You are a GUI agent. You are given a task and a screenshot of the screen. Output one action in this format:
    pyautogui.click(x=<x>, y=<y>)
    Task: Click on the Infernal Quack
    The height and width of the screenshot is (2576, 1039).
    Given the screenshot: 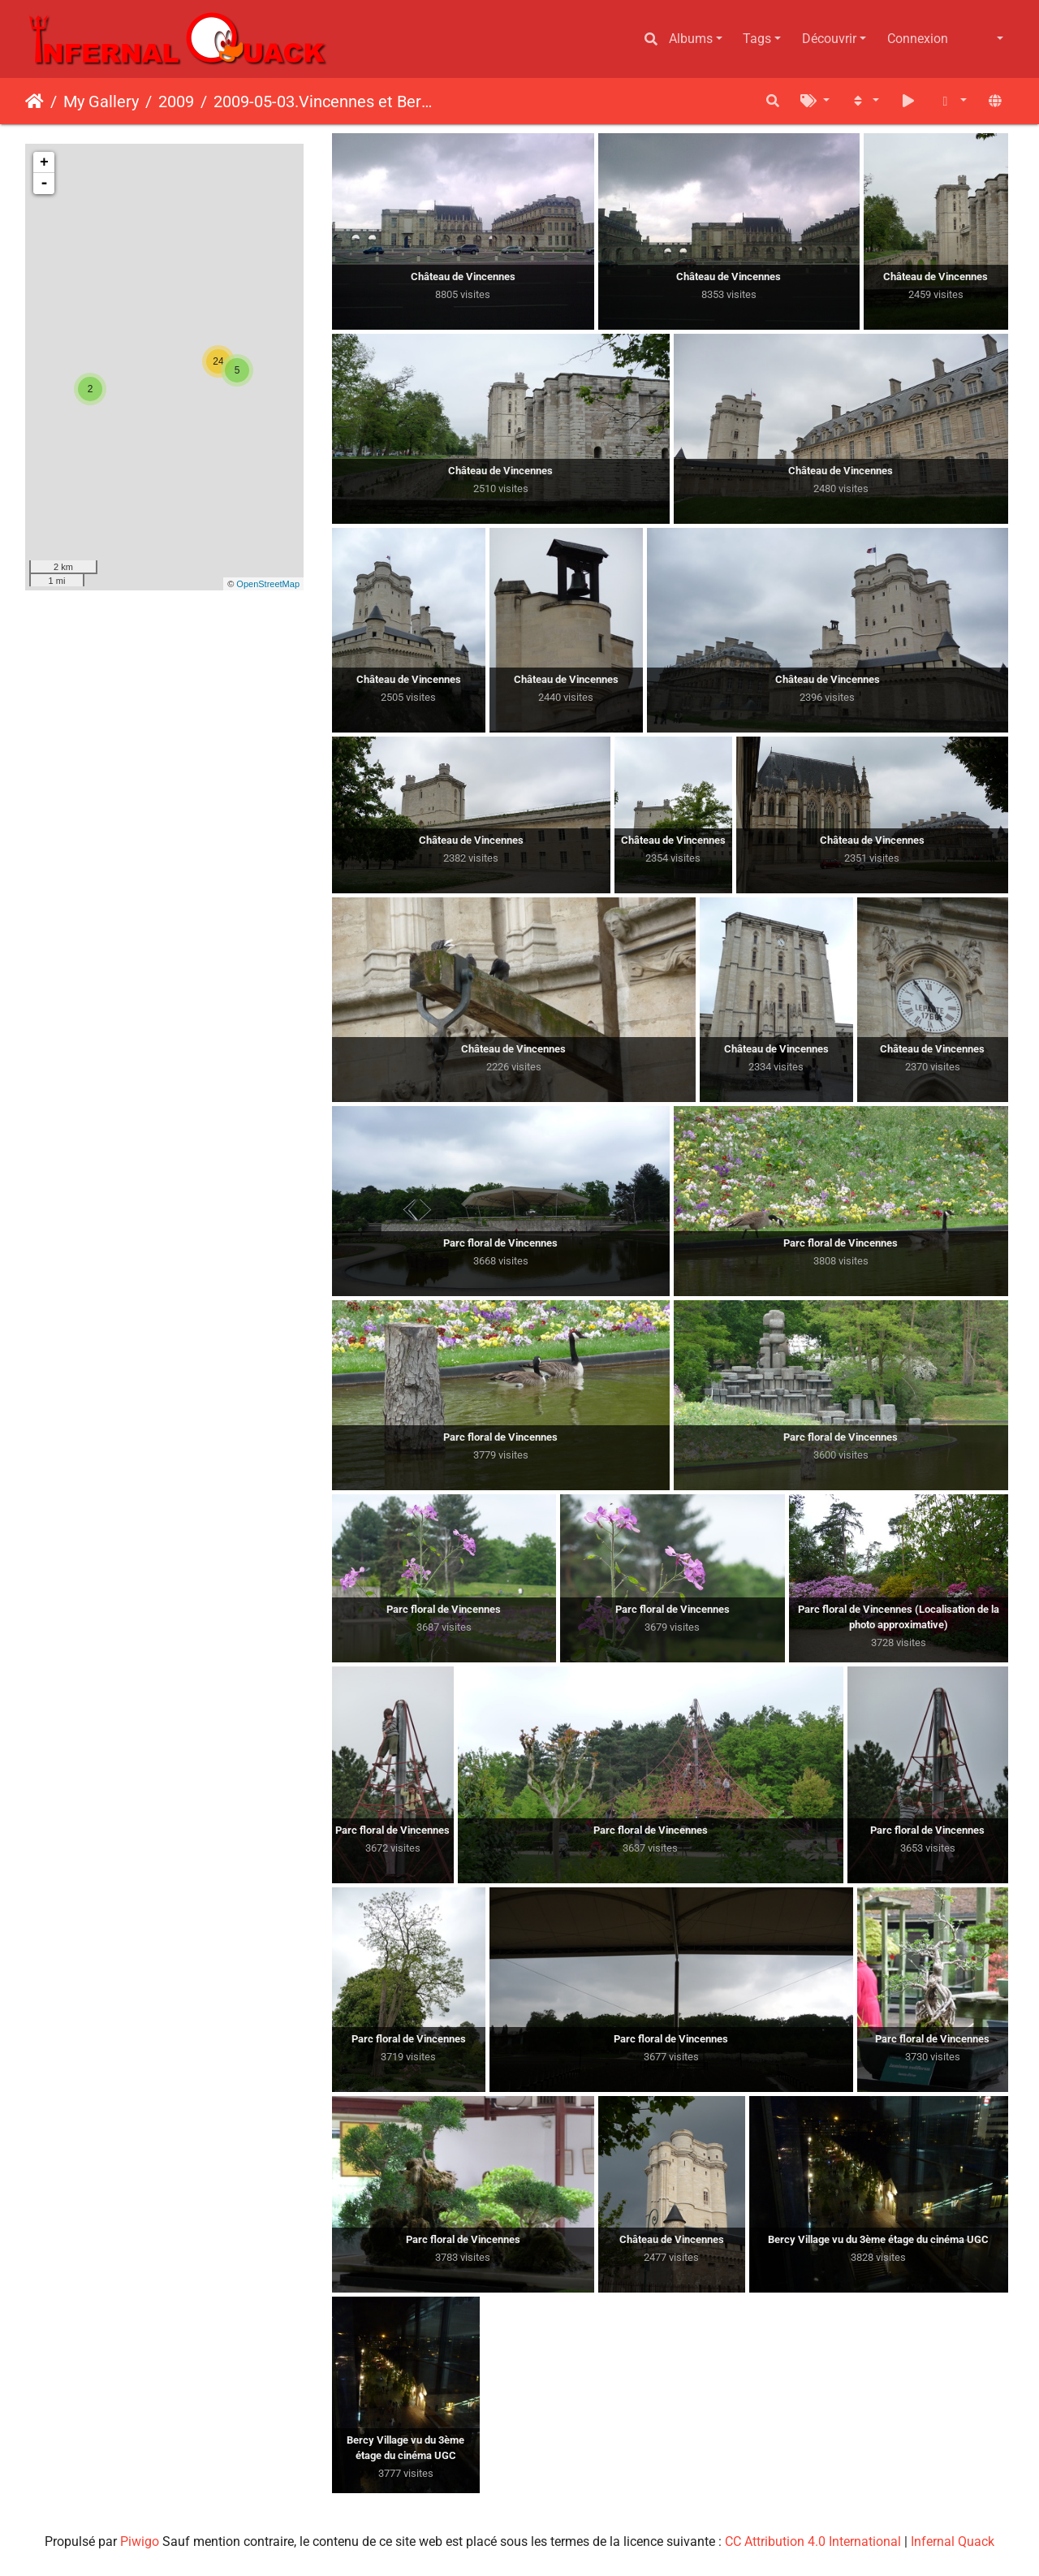 What is the action you would take?
    pyautogui.click(x=952, y=2541)
    